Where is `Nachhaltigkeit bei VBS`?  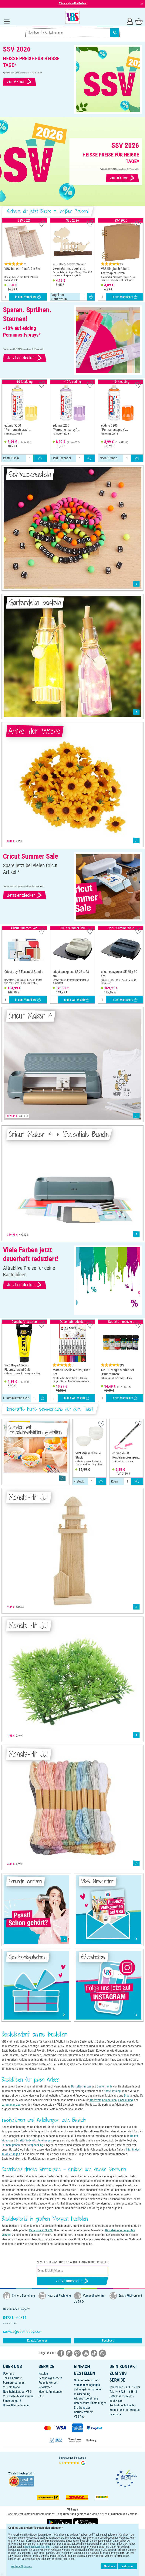
Nachhaltigkeit bei VBS is located at coordinates (17, 2391).